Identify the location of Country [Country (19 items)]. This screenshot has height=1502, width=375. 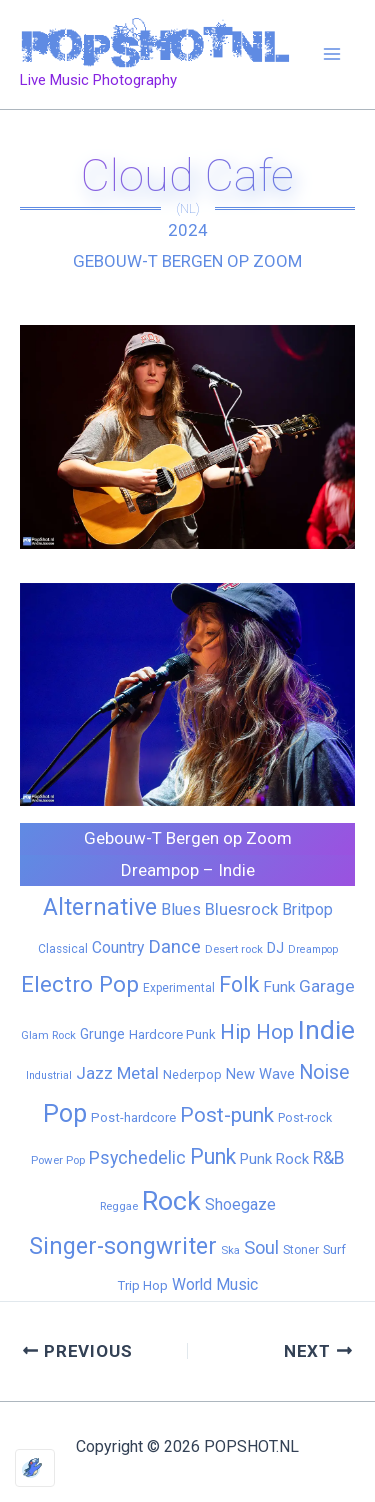
(118, 947).